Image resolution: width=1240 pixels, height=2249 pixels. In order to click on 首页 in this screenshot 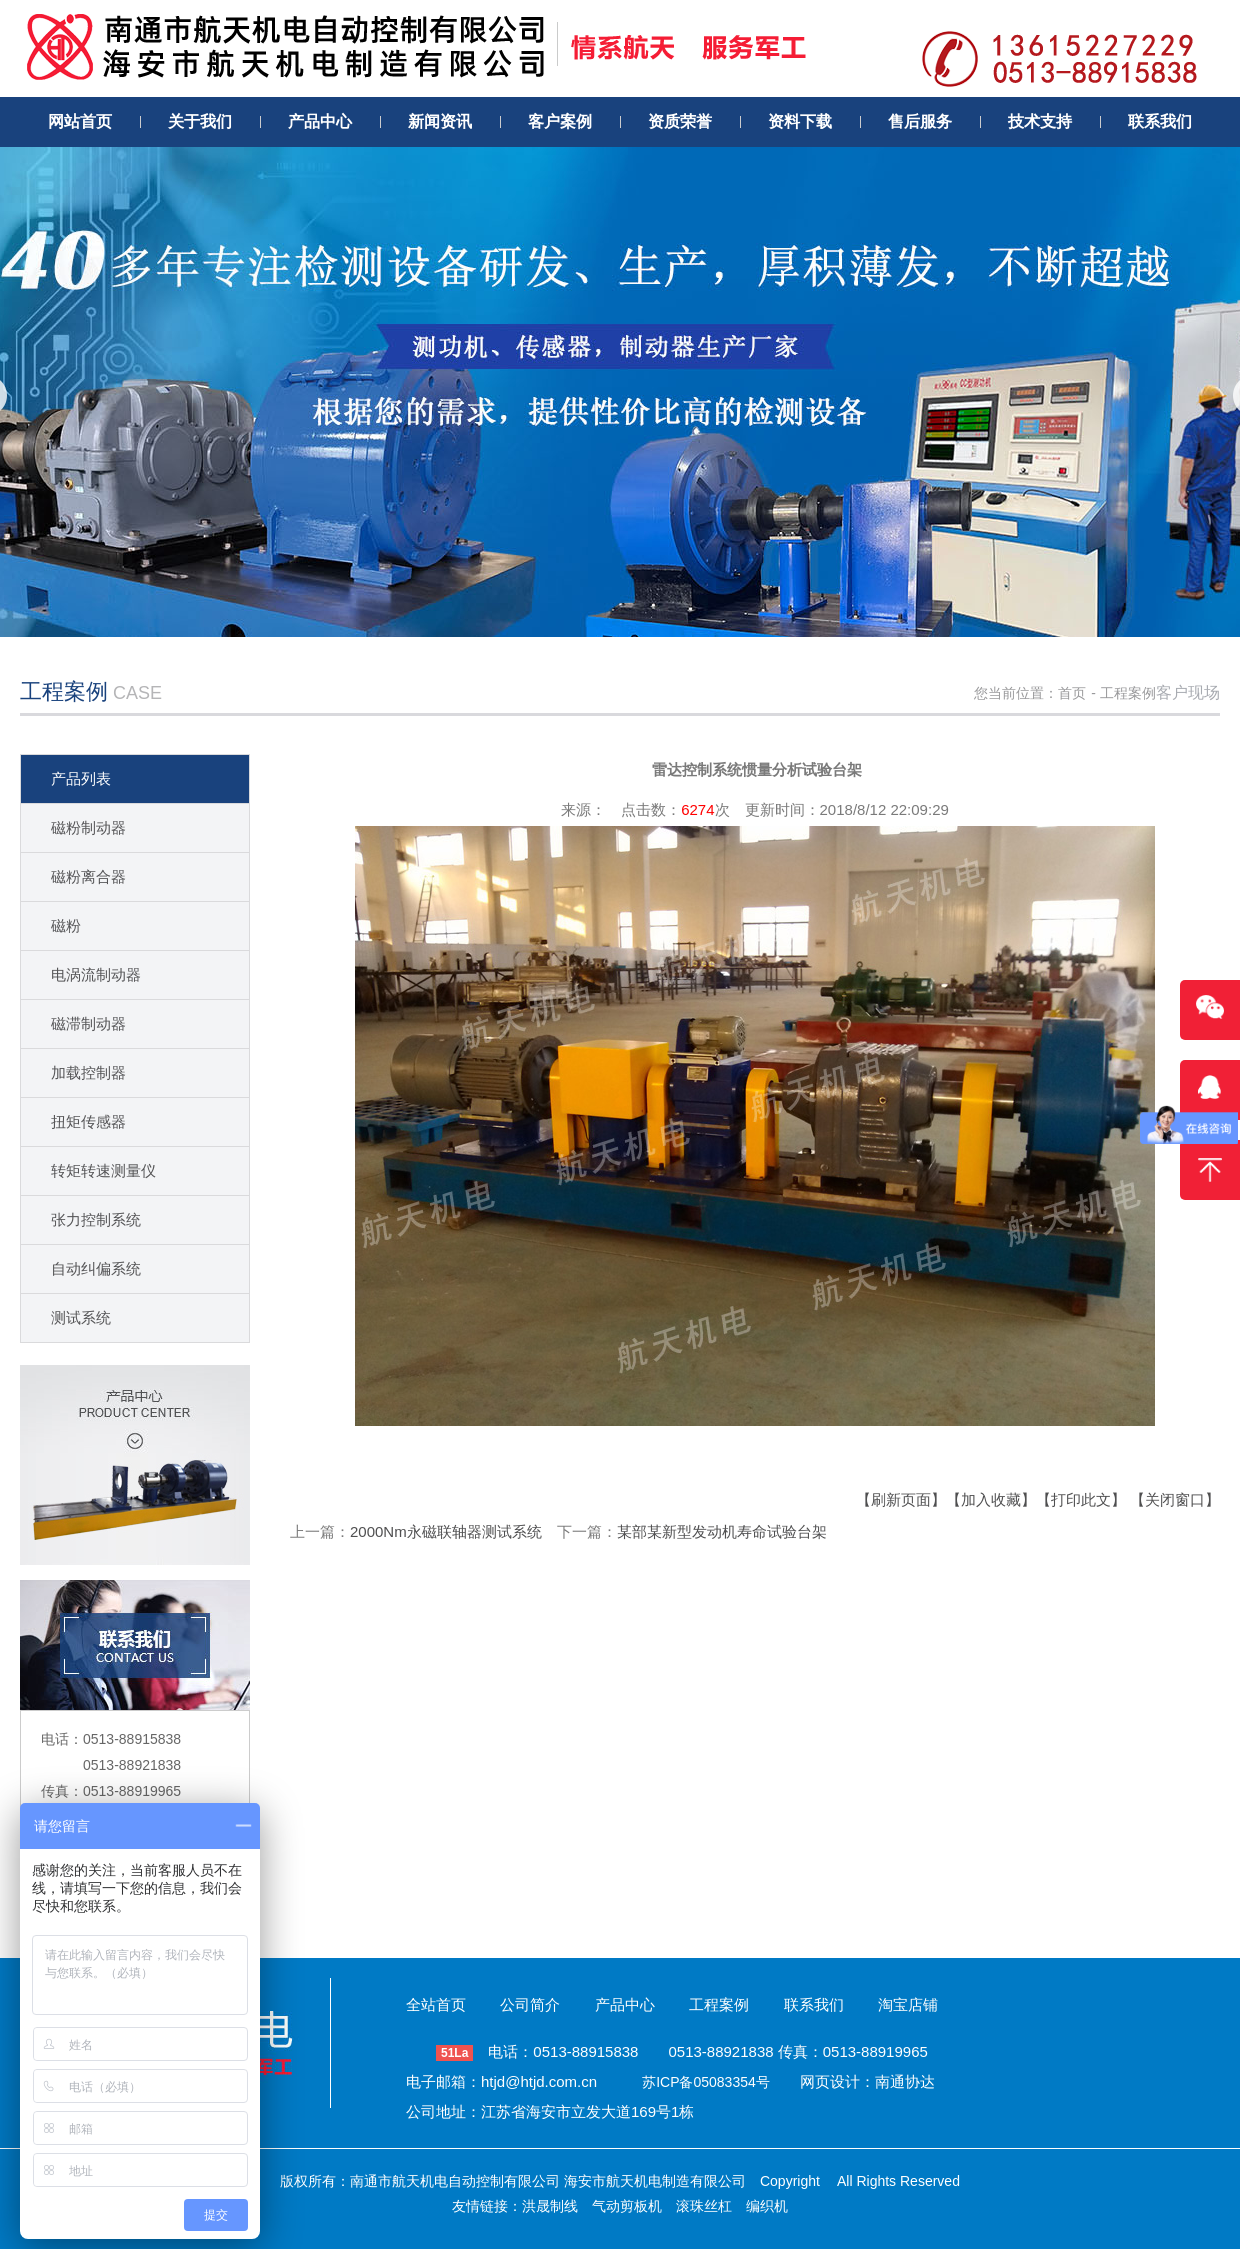, I will do `click(1072, 693)`.